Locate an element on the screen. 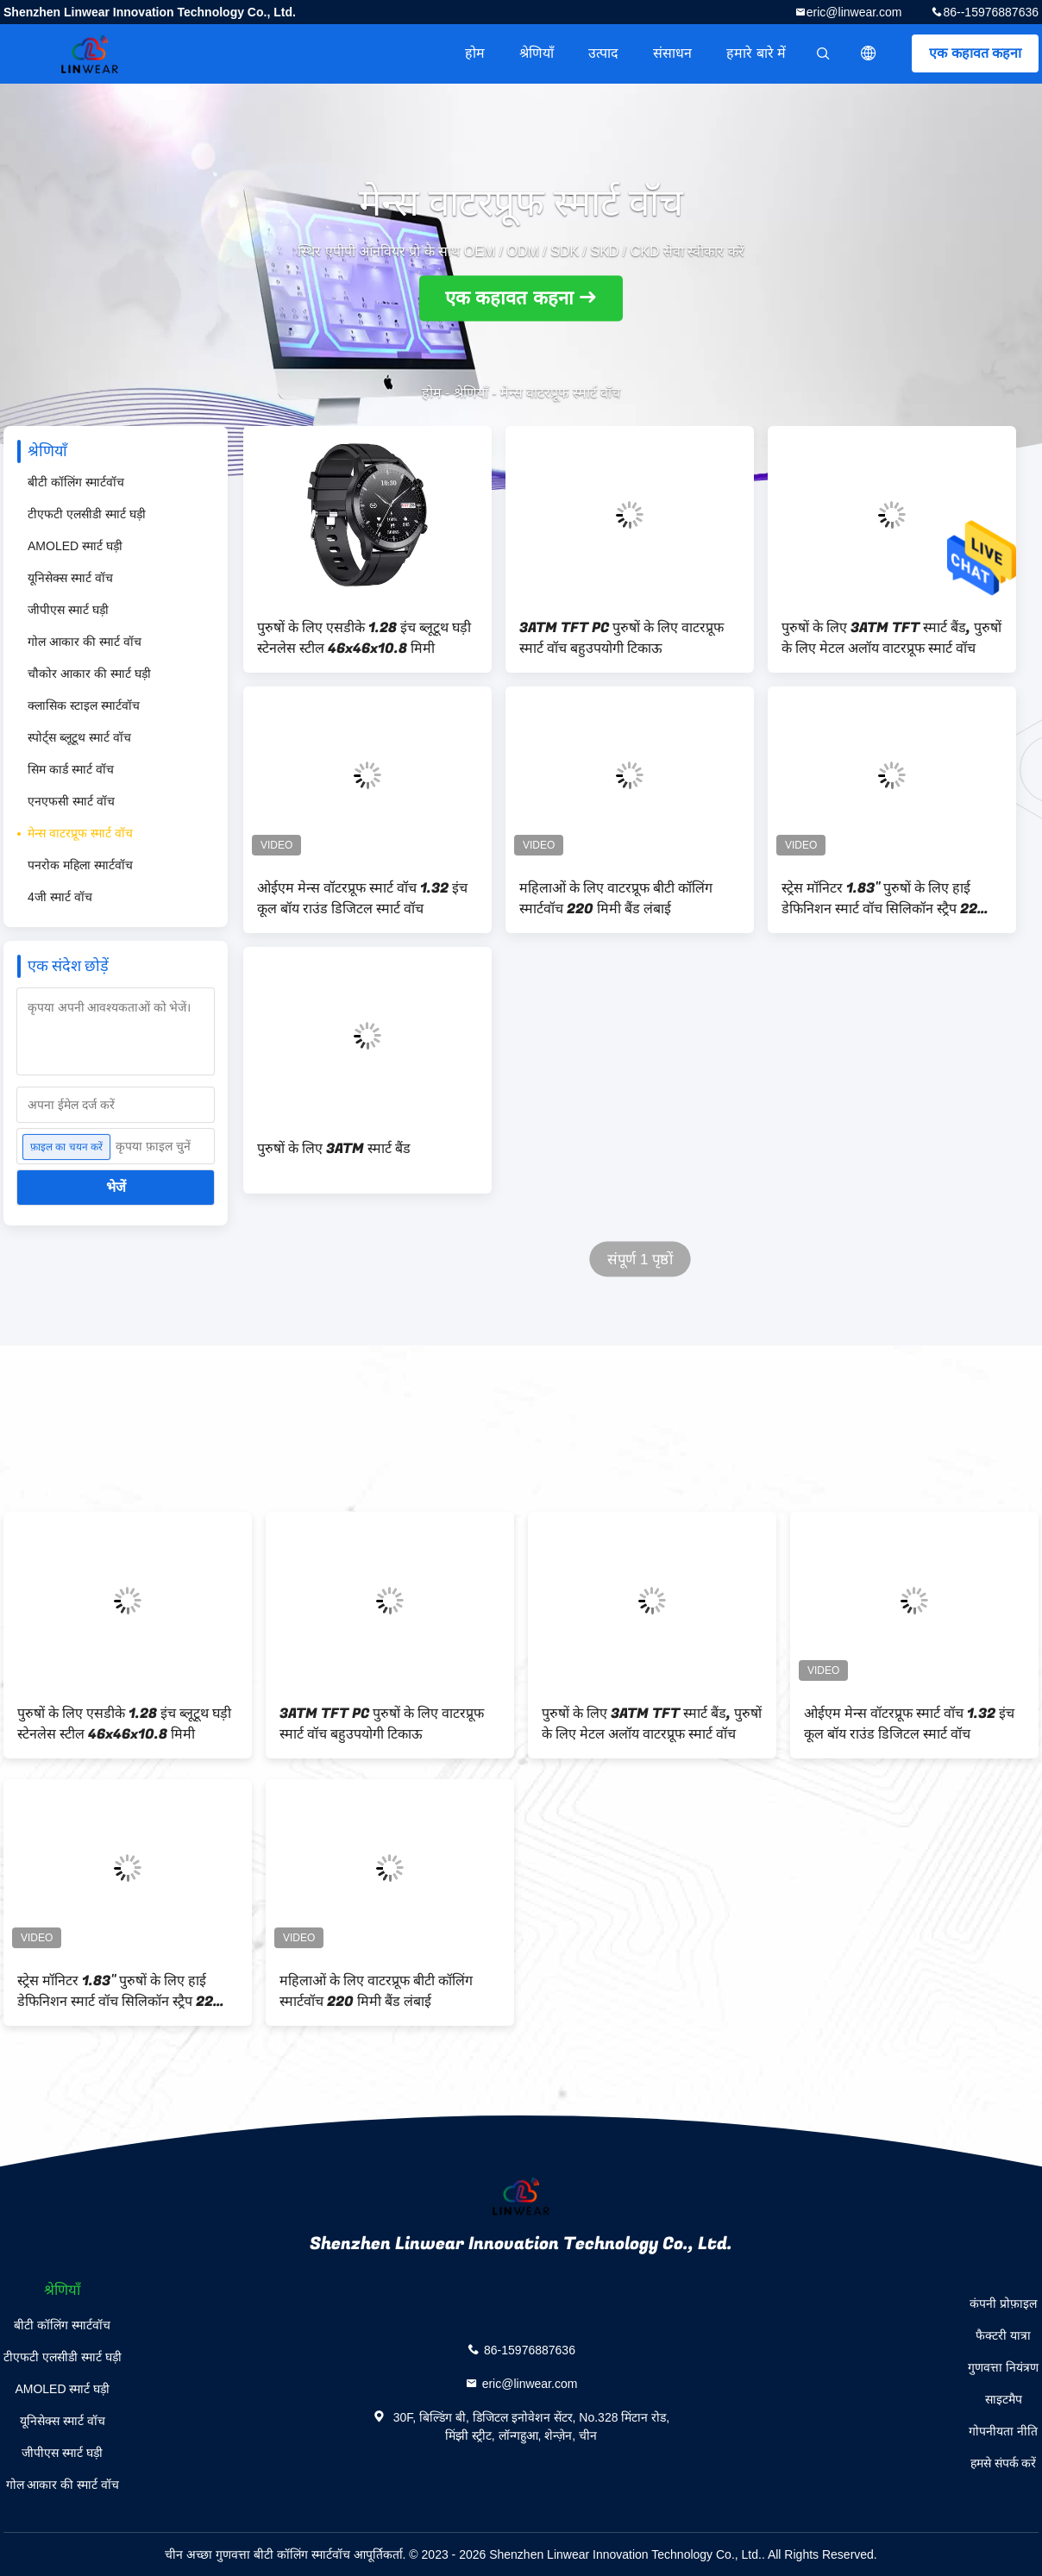  टीएफटी एलसीडी स्मार्ट घड़ी is located at coordinates (87, 514).